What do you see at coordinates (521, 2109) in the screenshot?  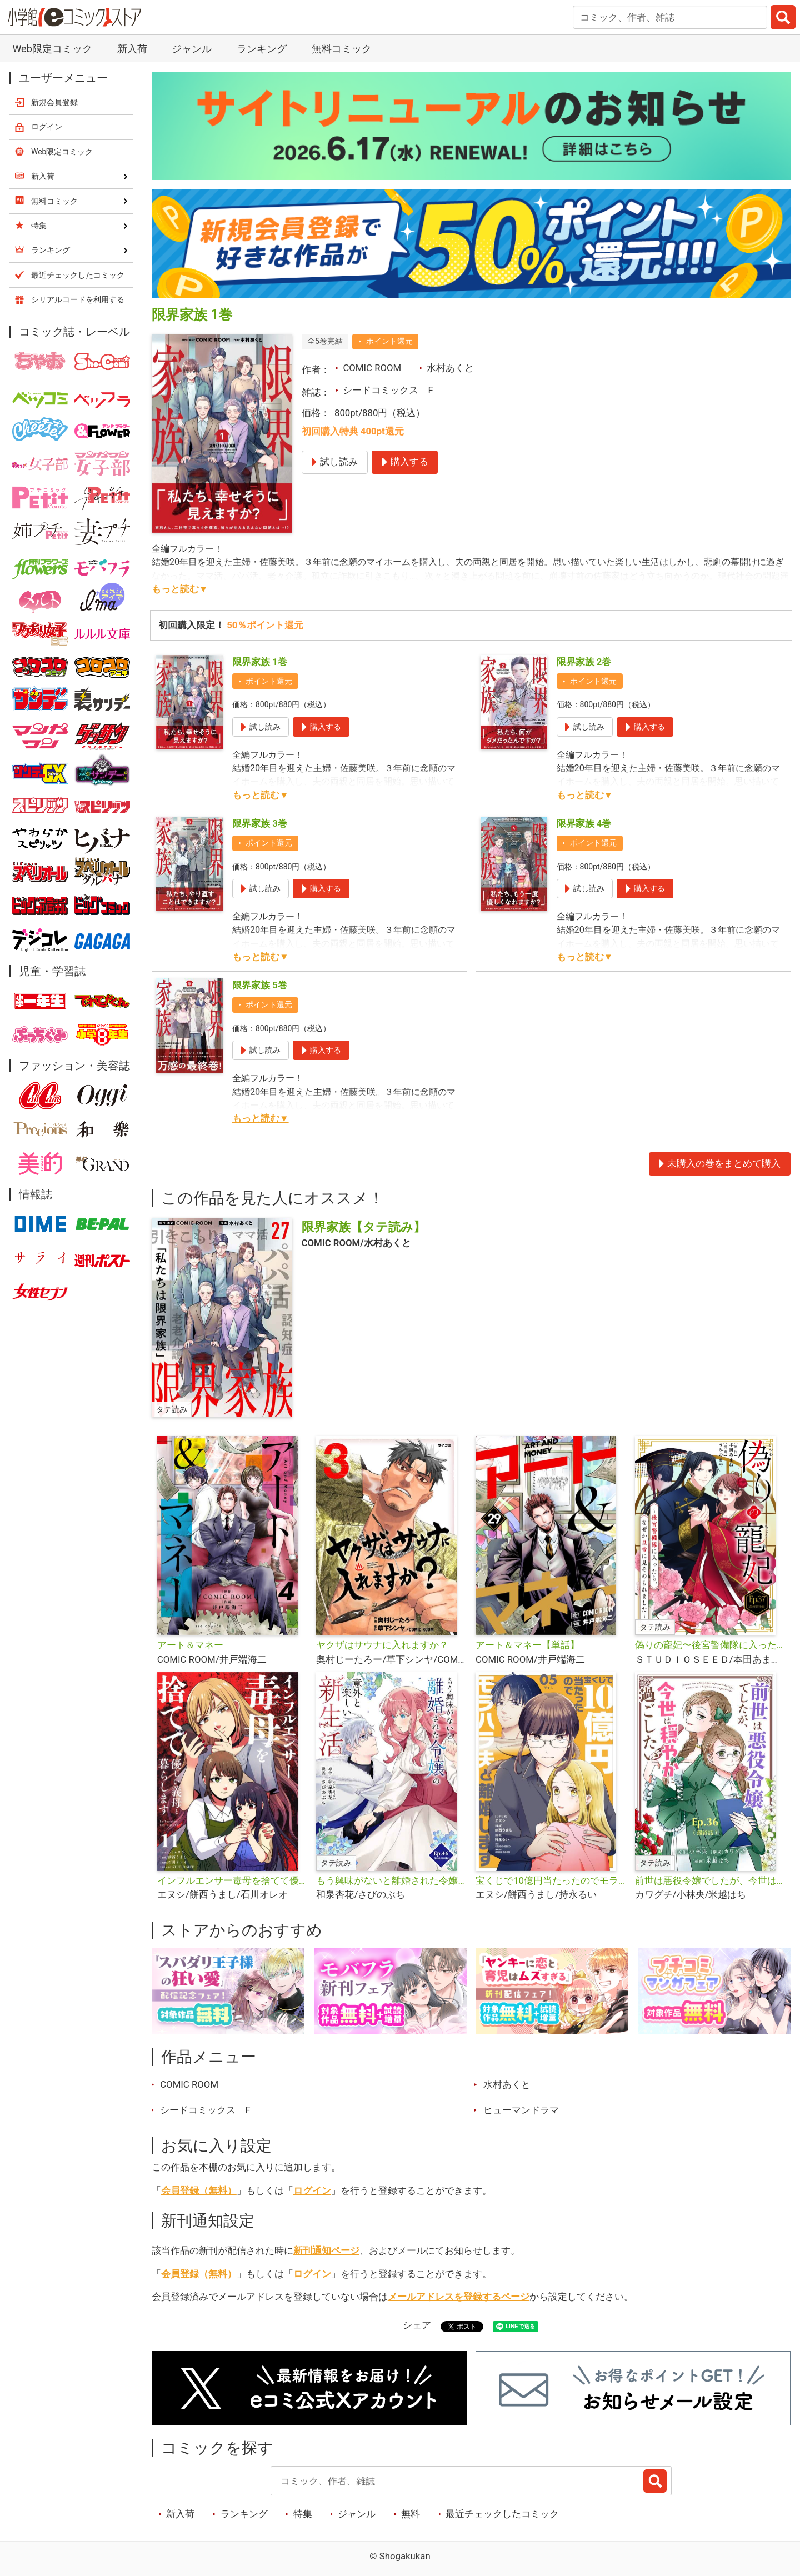 I see `ヒューマンドラマ` at bounding box center [521, 2109].